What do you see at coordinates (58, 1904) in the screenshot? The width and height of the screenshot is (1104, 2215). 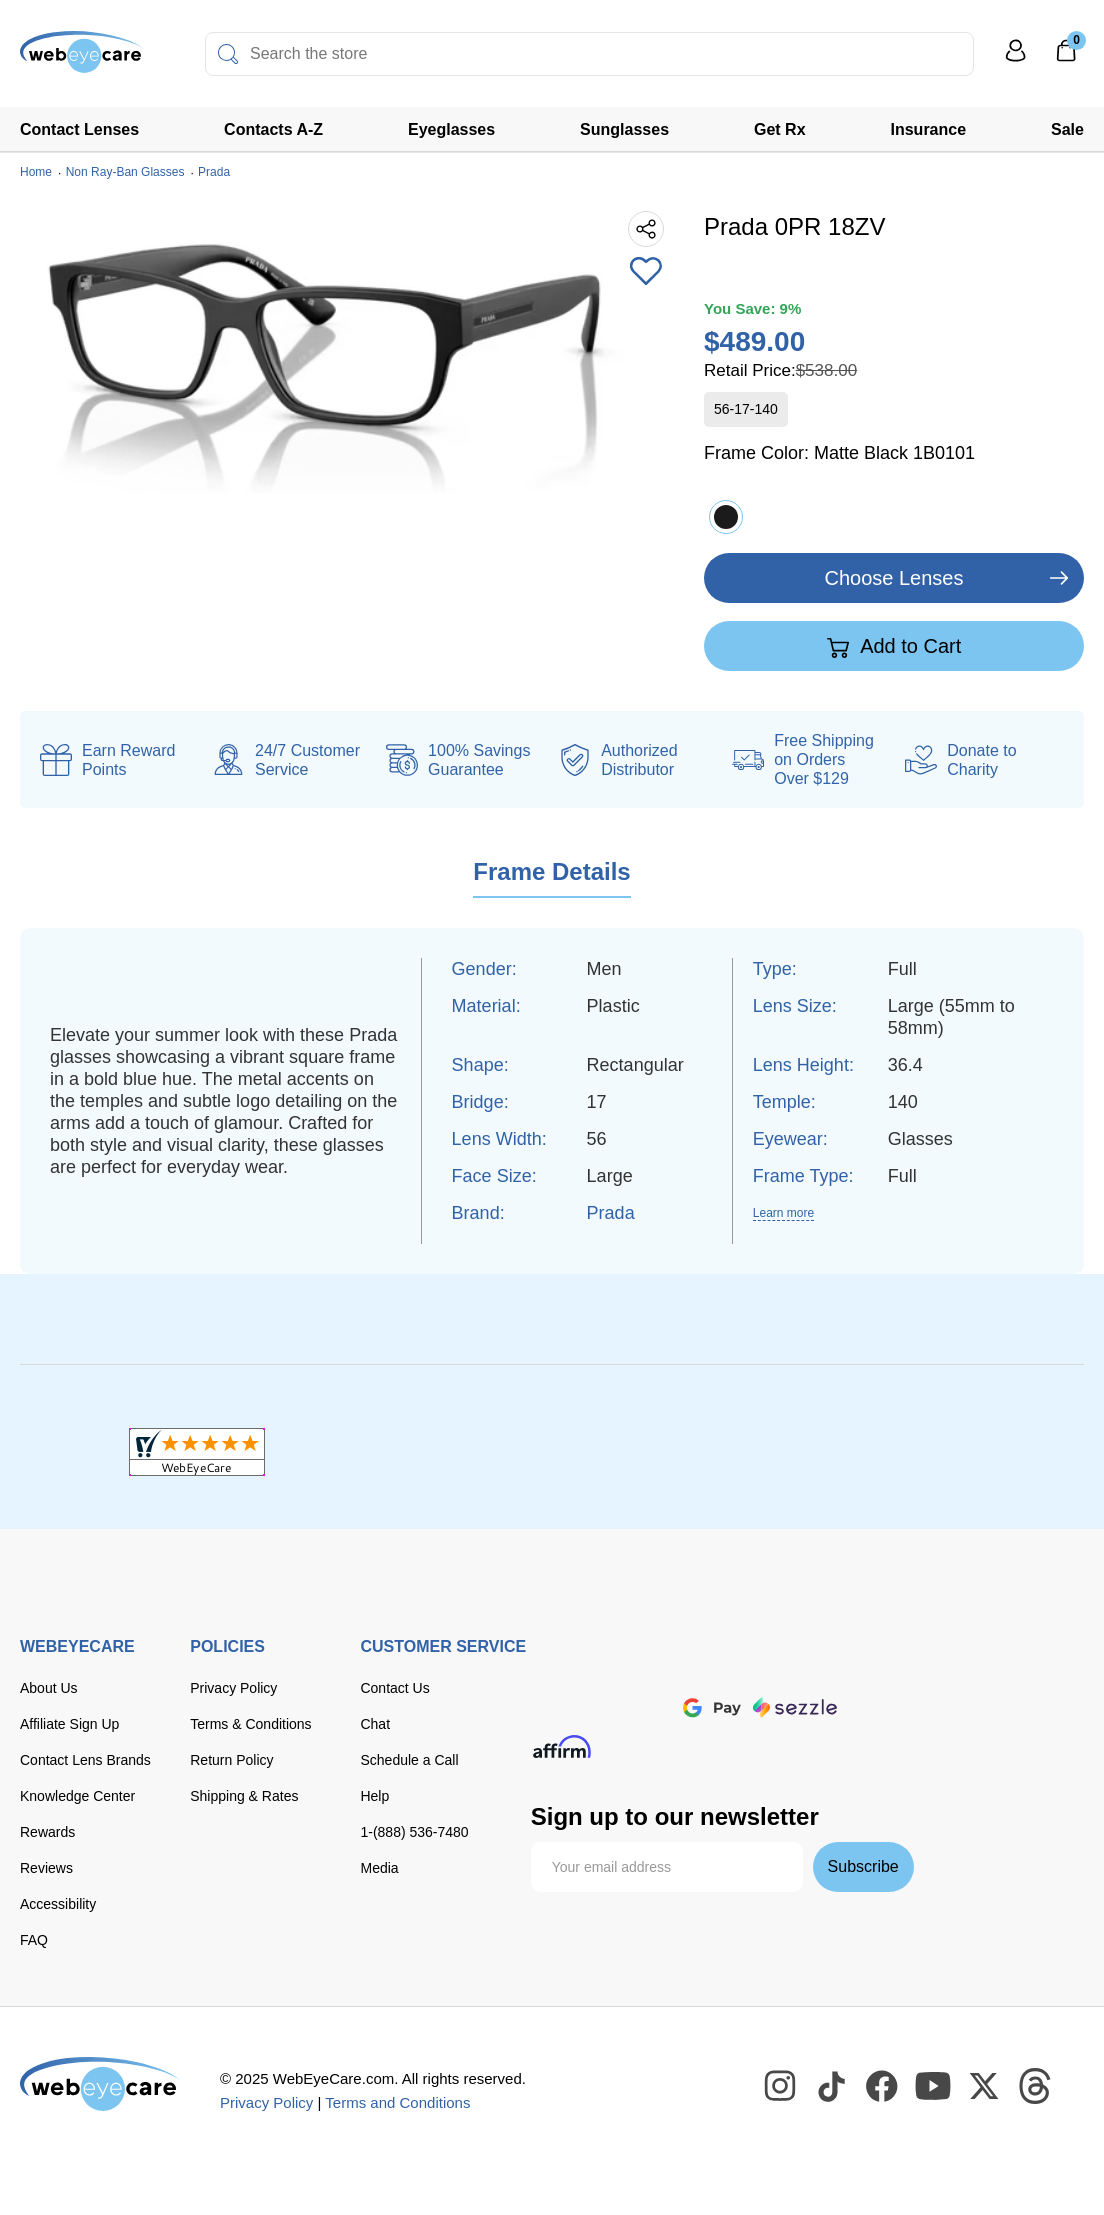 I see `Accessibility` at bounding box center [58, 1904].